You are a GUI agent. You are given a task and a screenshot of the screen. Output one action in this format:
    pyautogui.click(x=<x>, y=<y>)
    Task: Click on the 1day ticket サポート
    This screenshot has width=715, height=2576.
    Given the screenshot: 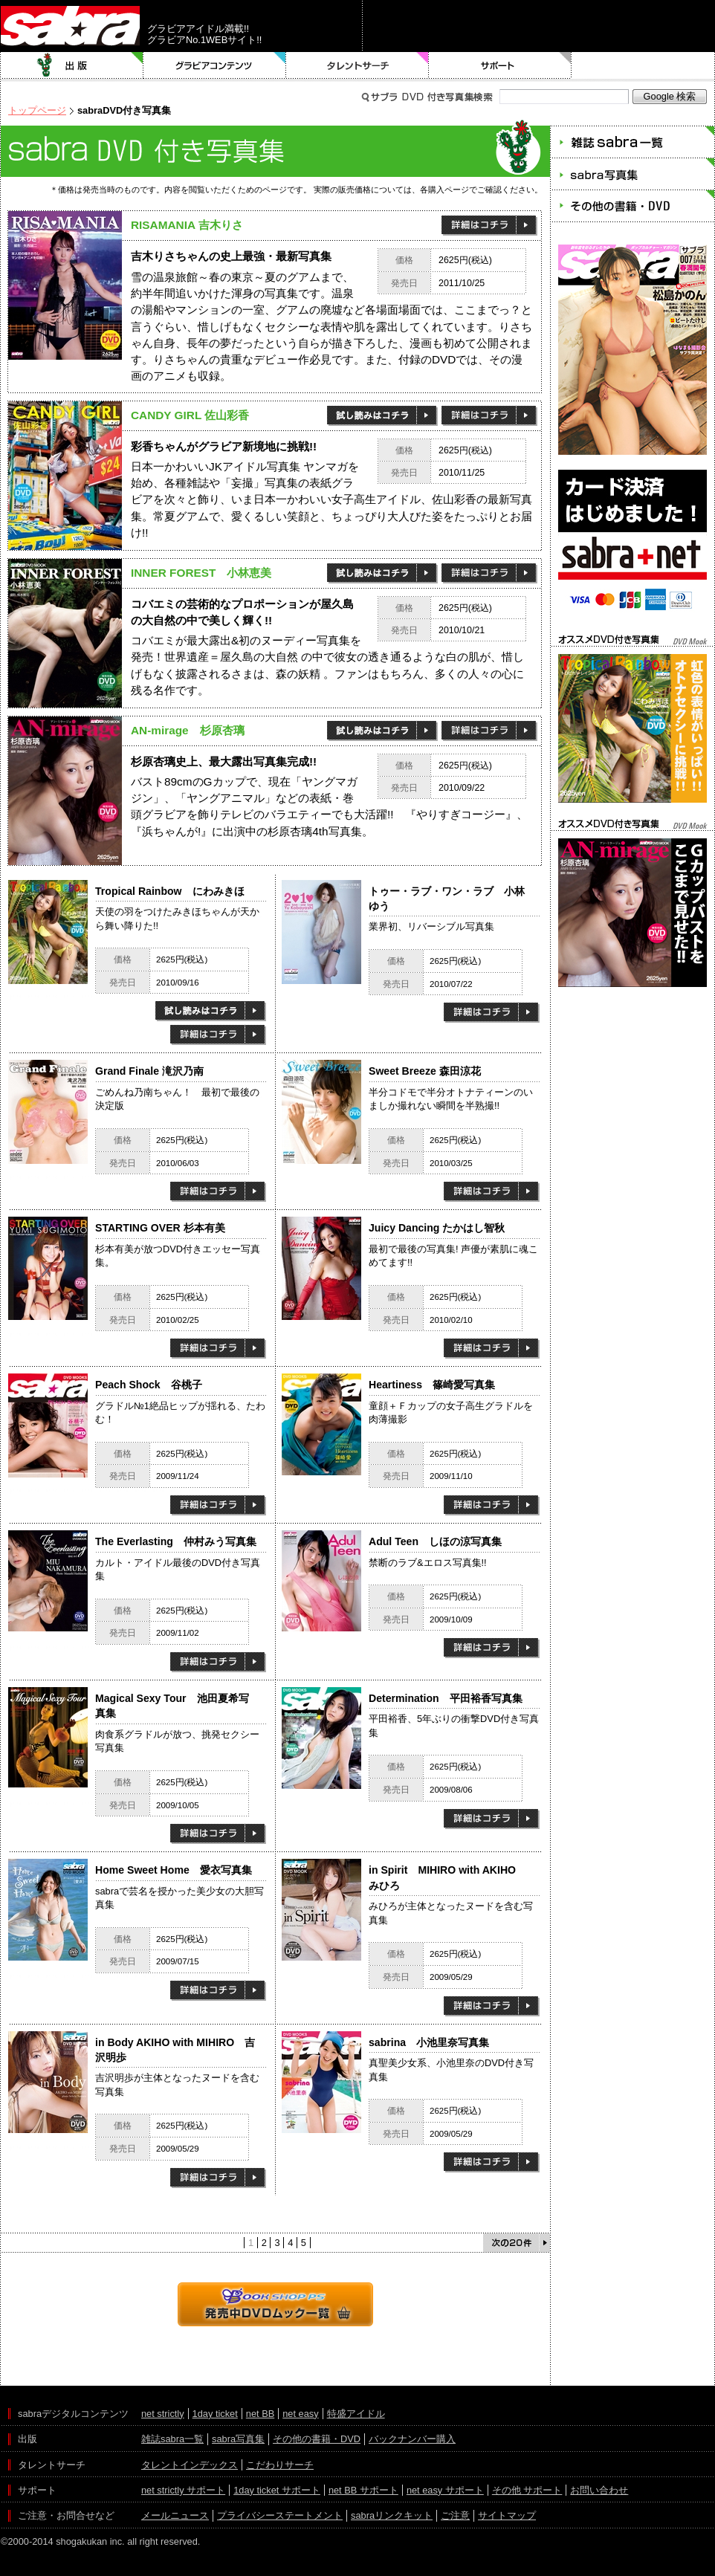 What is the action you would take?
    pyautogui.click(x=276, y=2490)
    